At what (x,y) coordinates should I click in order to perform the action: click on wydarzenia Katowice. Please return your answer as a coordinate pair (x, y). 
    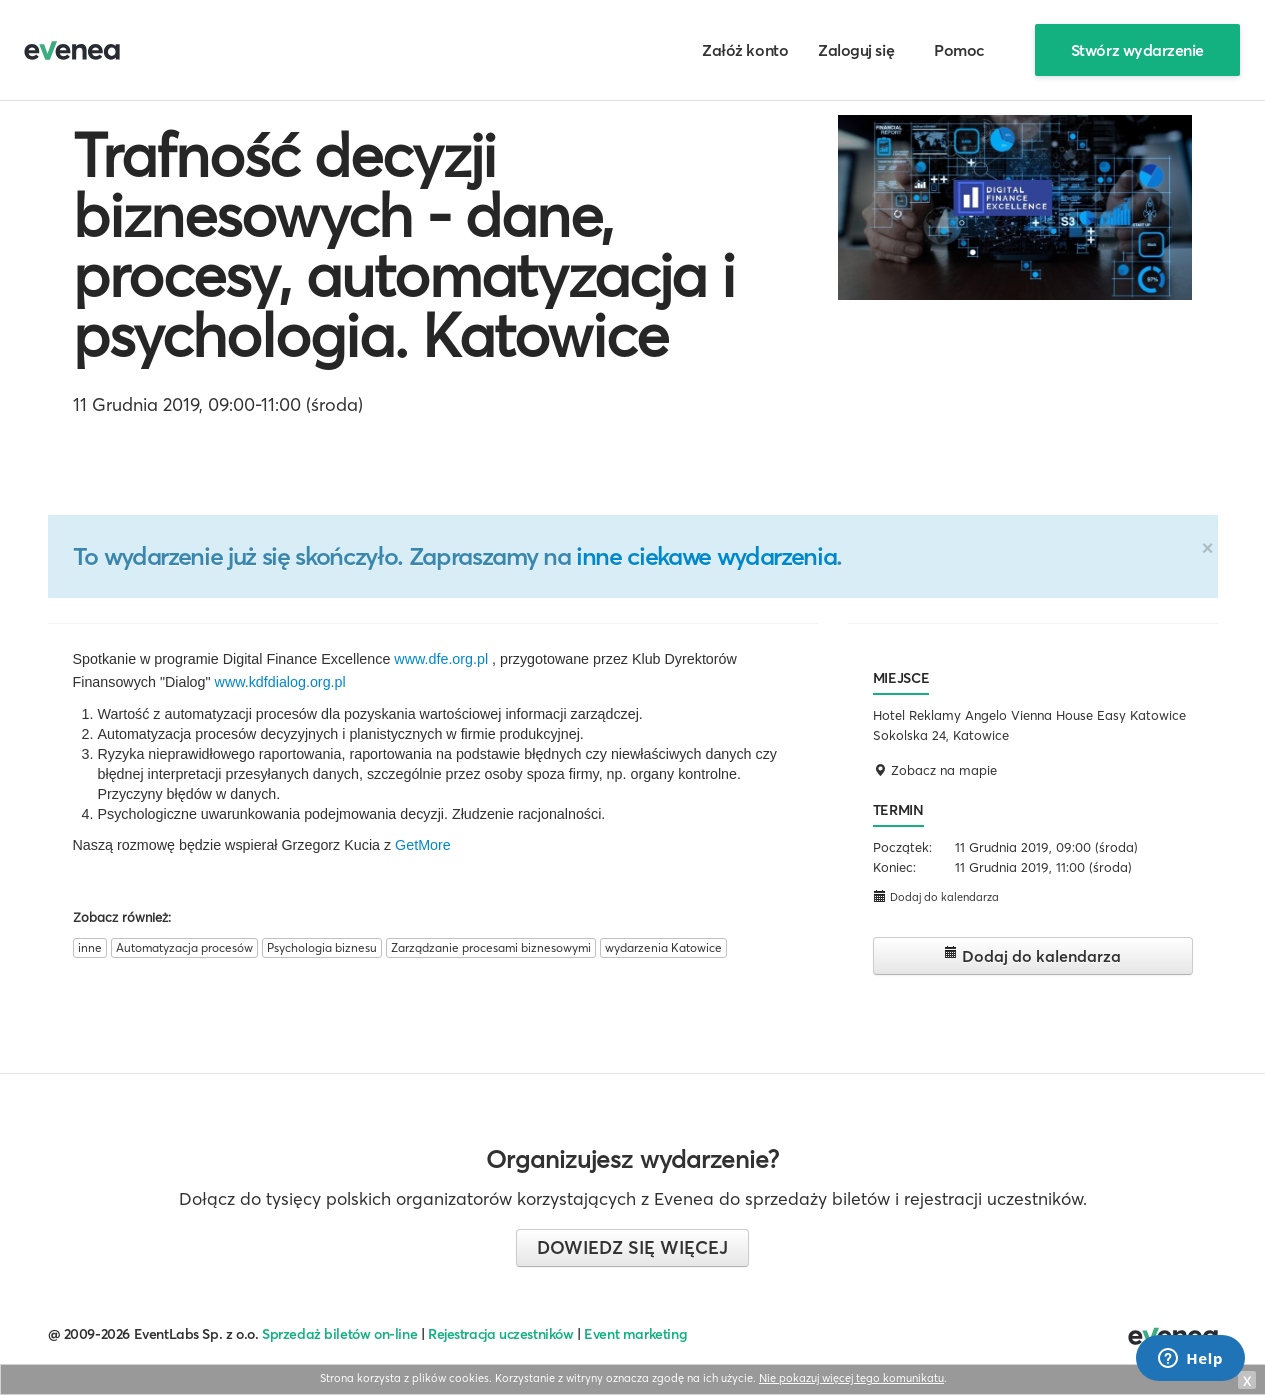
    Looking at the image, I should click on (663, 947).